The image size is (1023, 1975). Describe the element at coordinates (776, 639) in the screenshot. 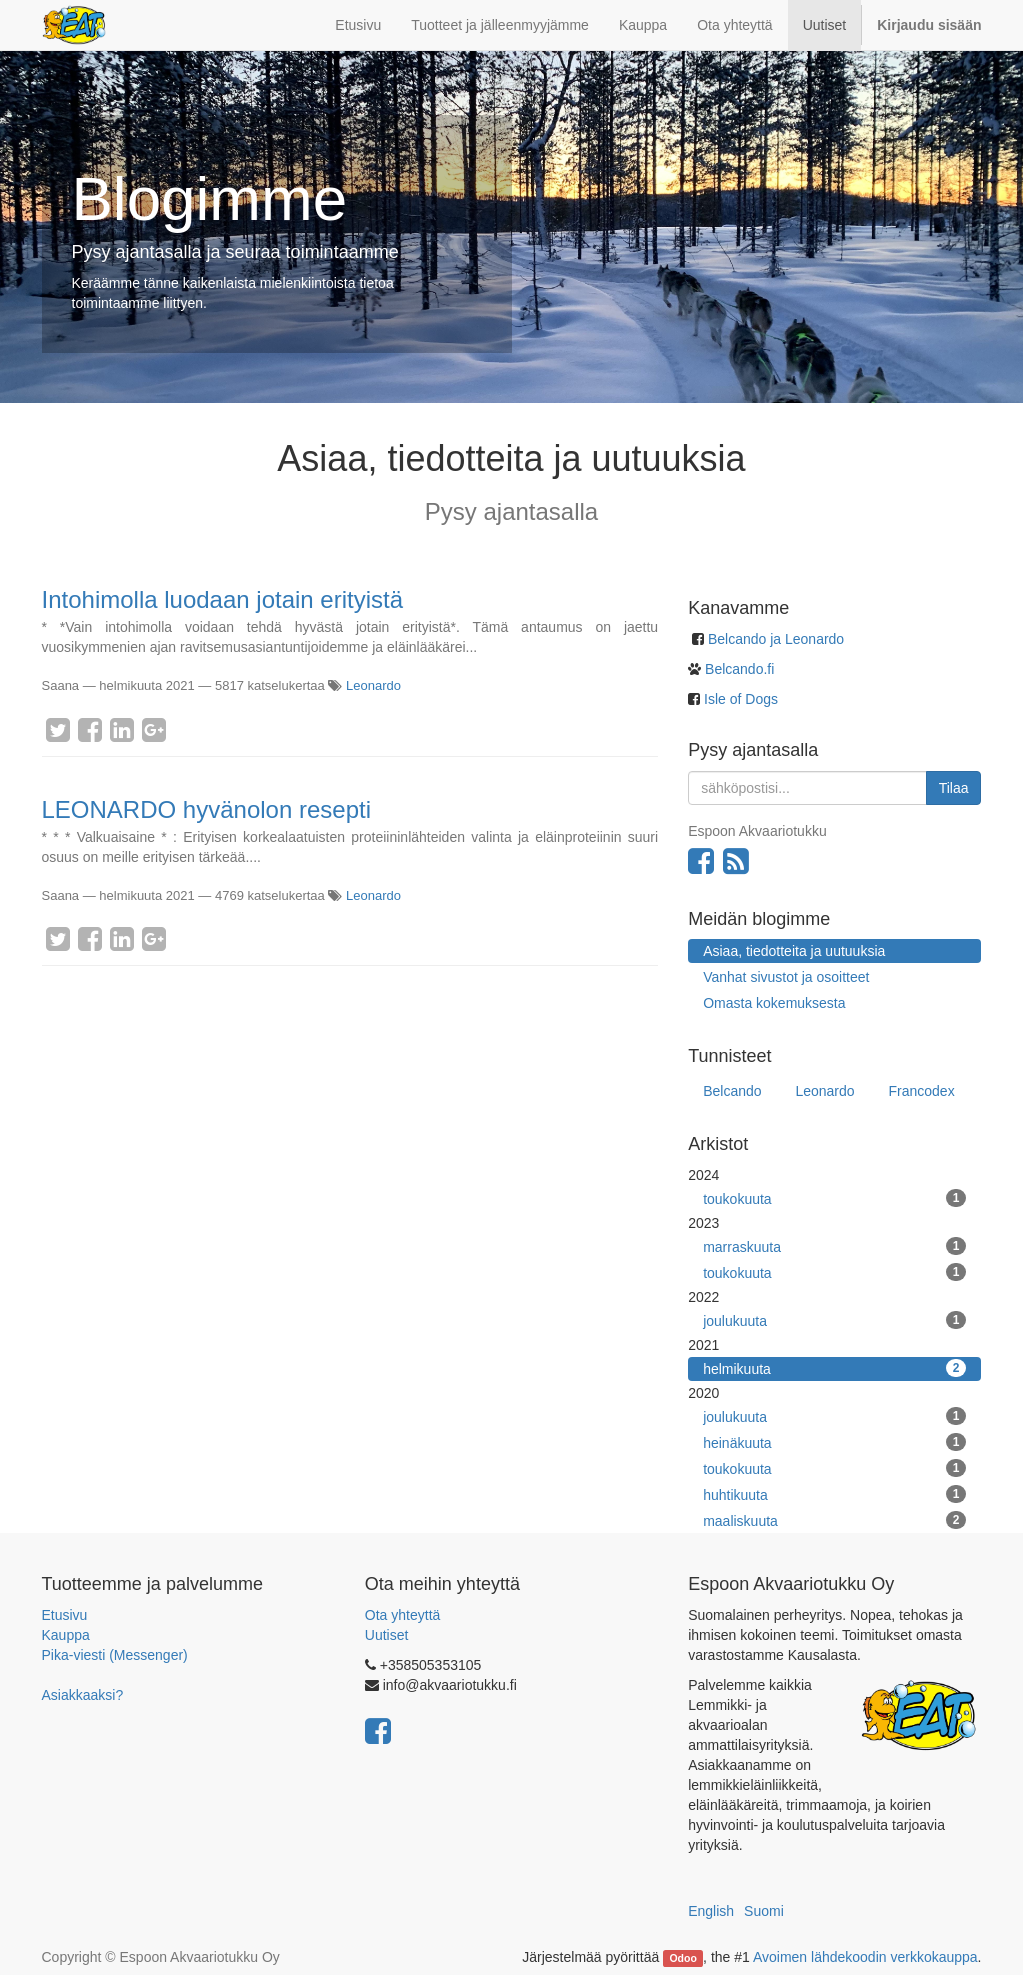

I see `Belcando ja Leonardo` at that location.